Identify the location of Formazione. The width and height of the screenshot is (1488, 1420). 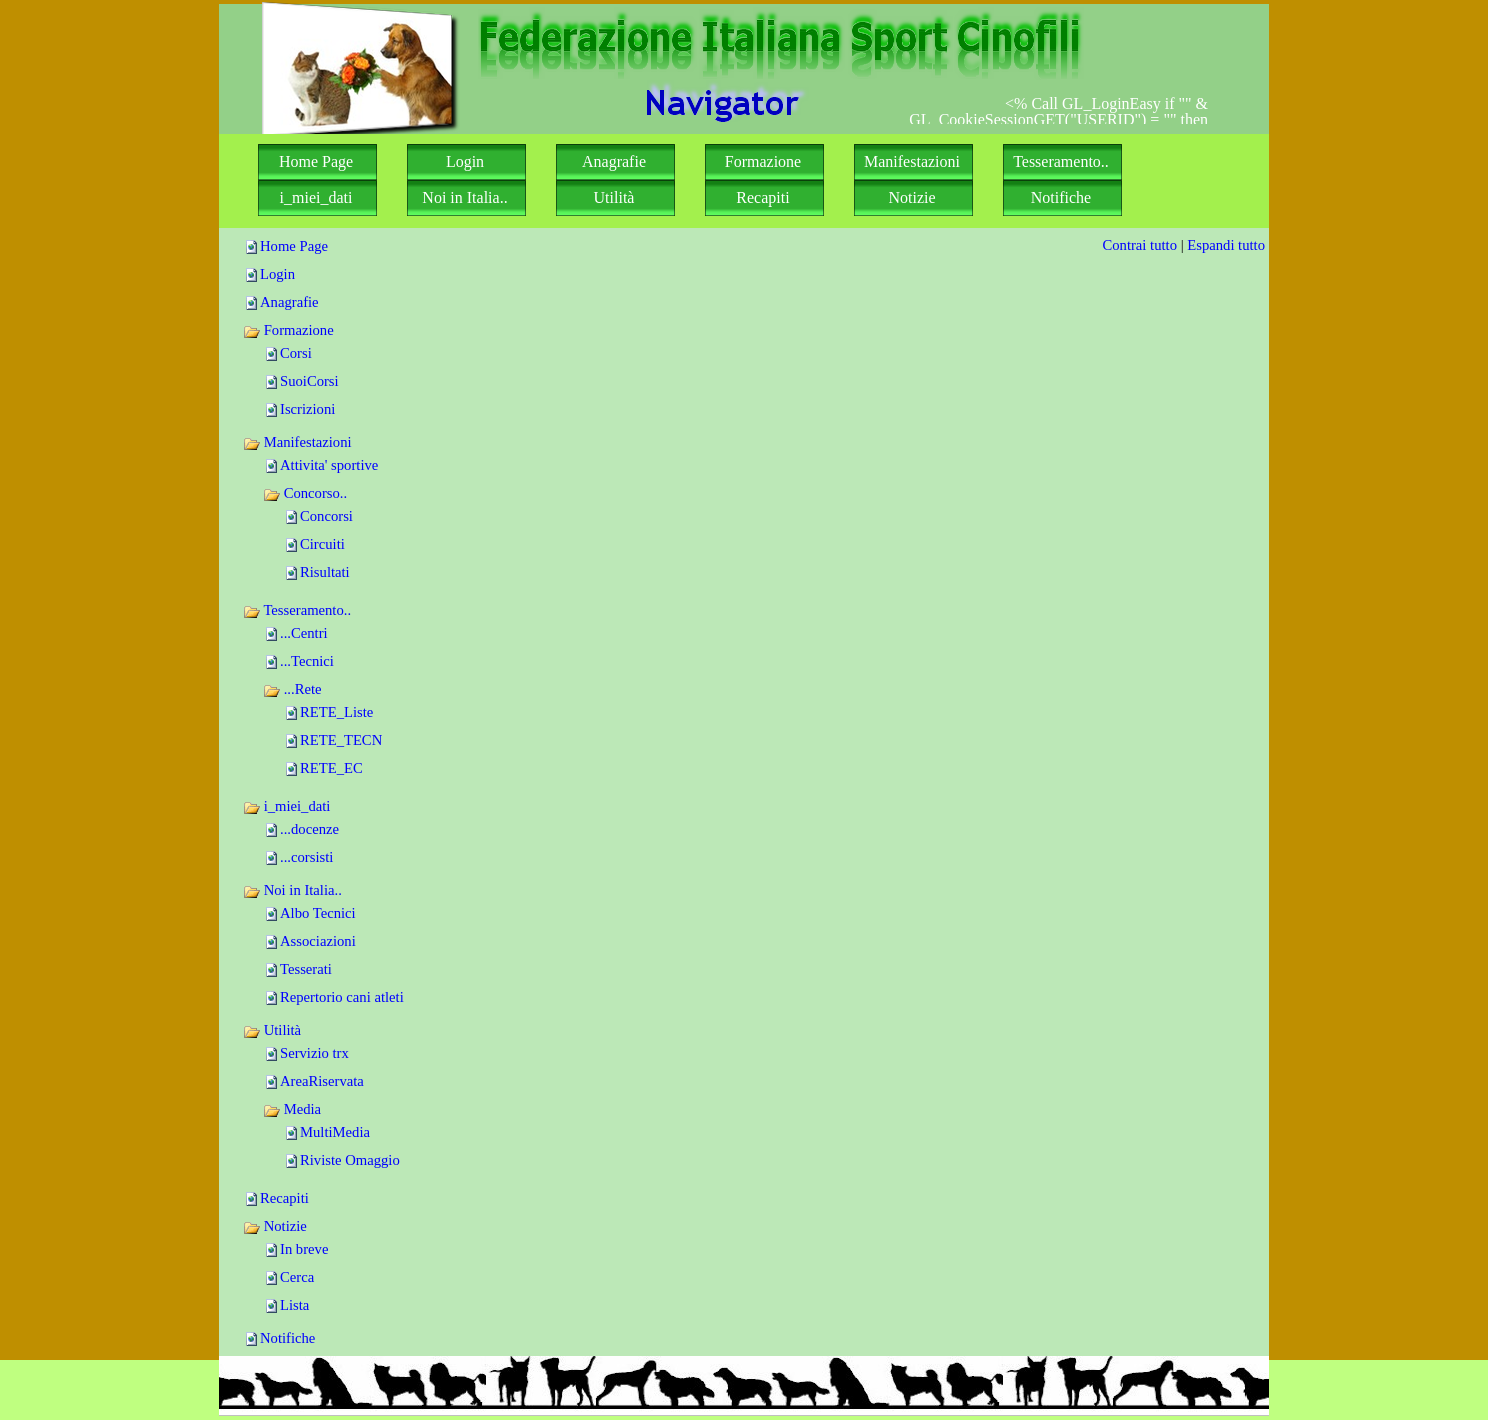
(288, 330).